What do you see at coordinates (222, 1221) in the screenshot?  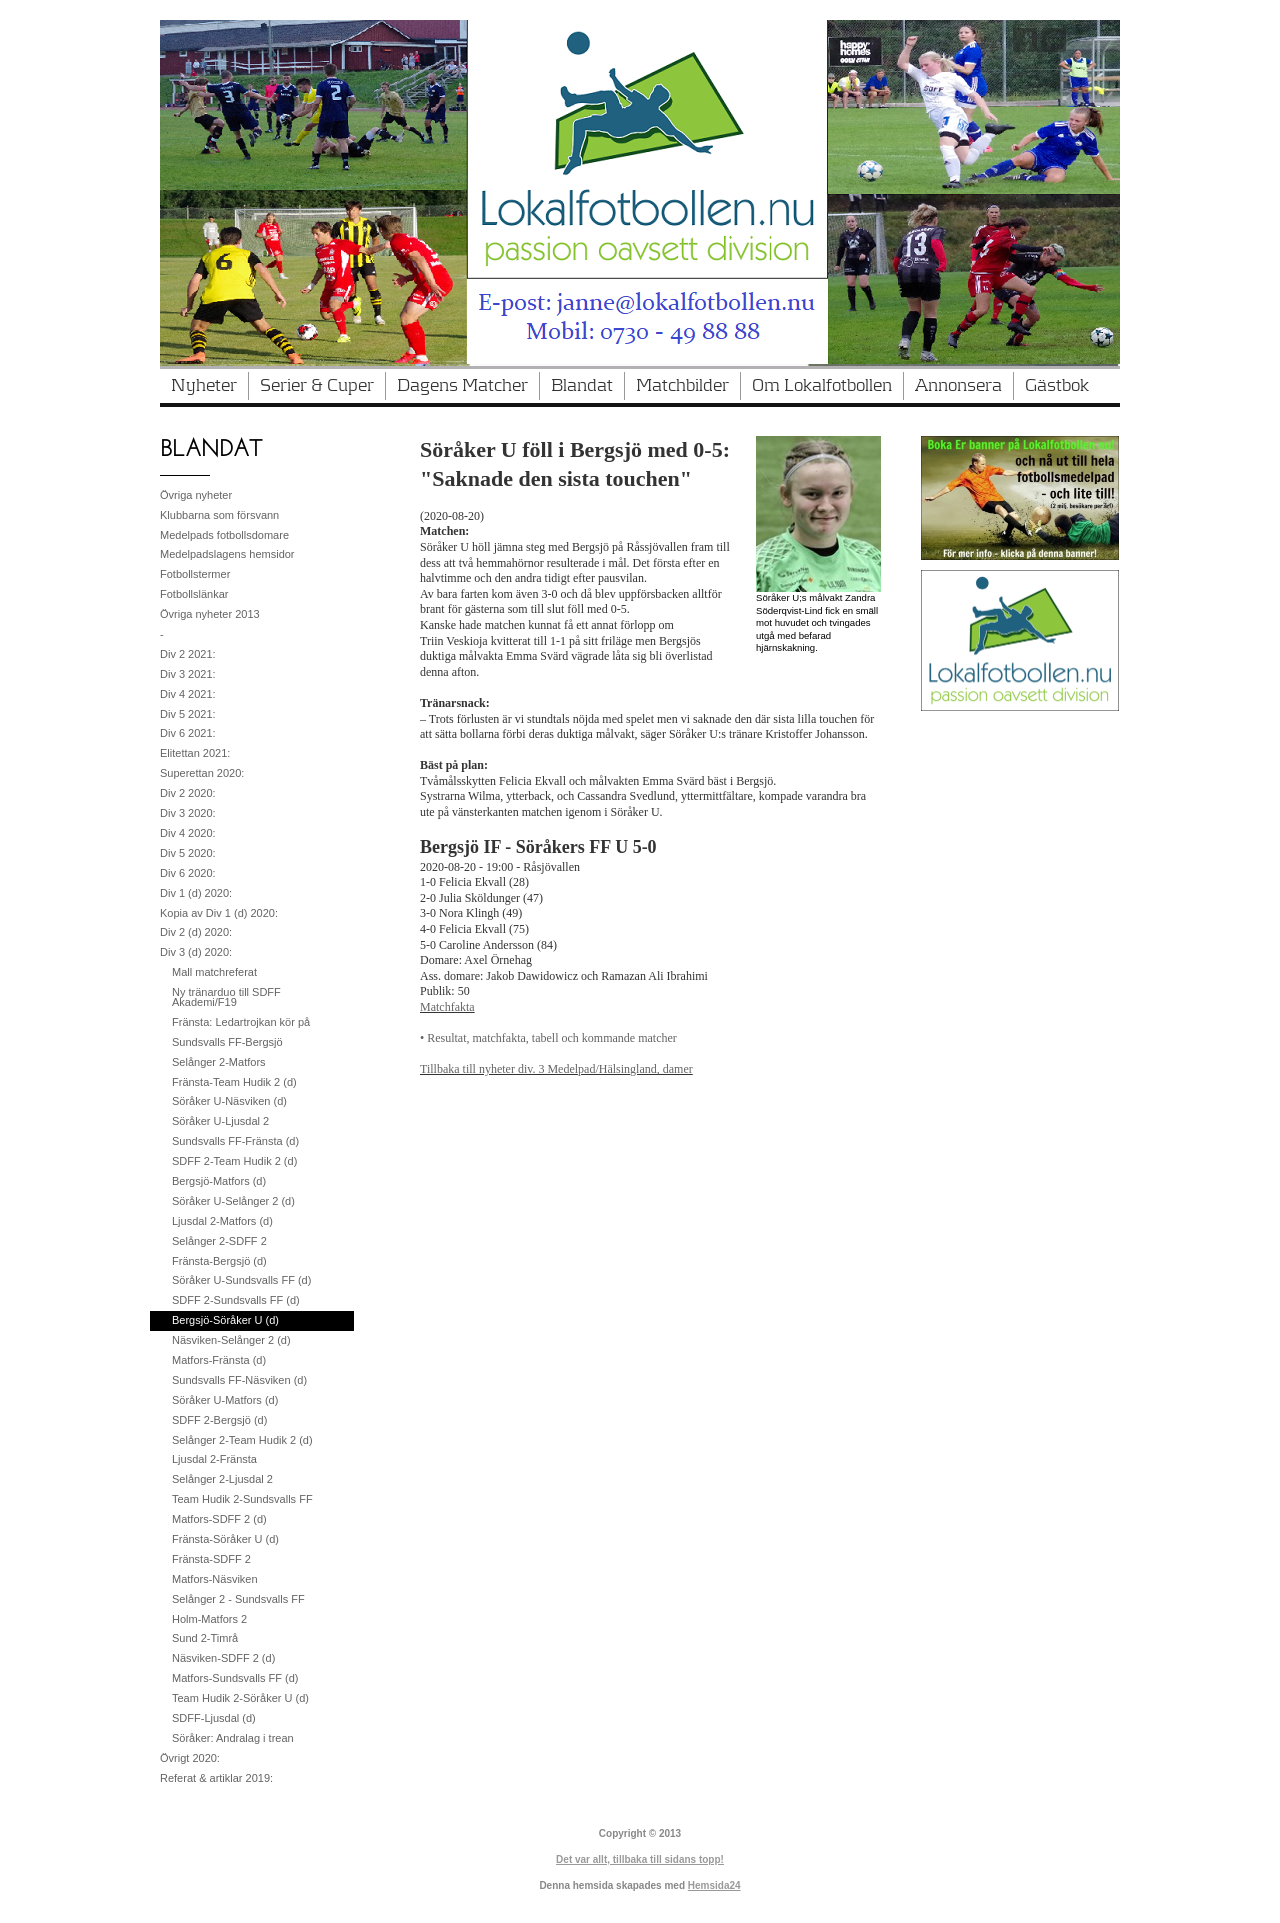 I see `Ljusdal 2-Matfors (d)` at bounding box center [222, 1221].